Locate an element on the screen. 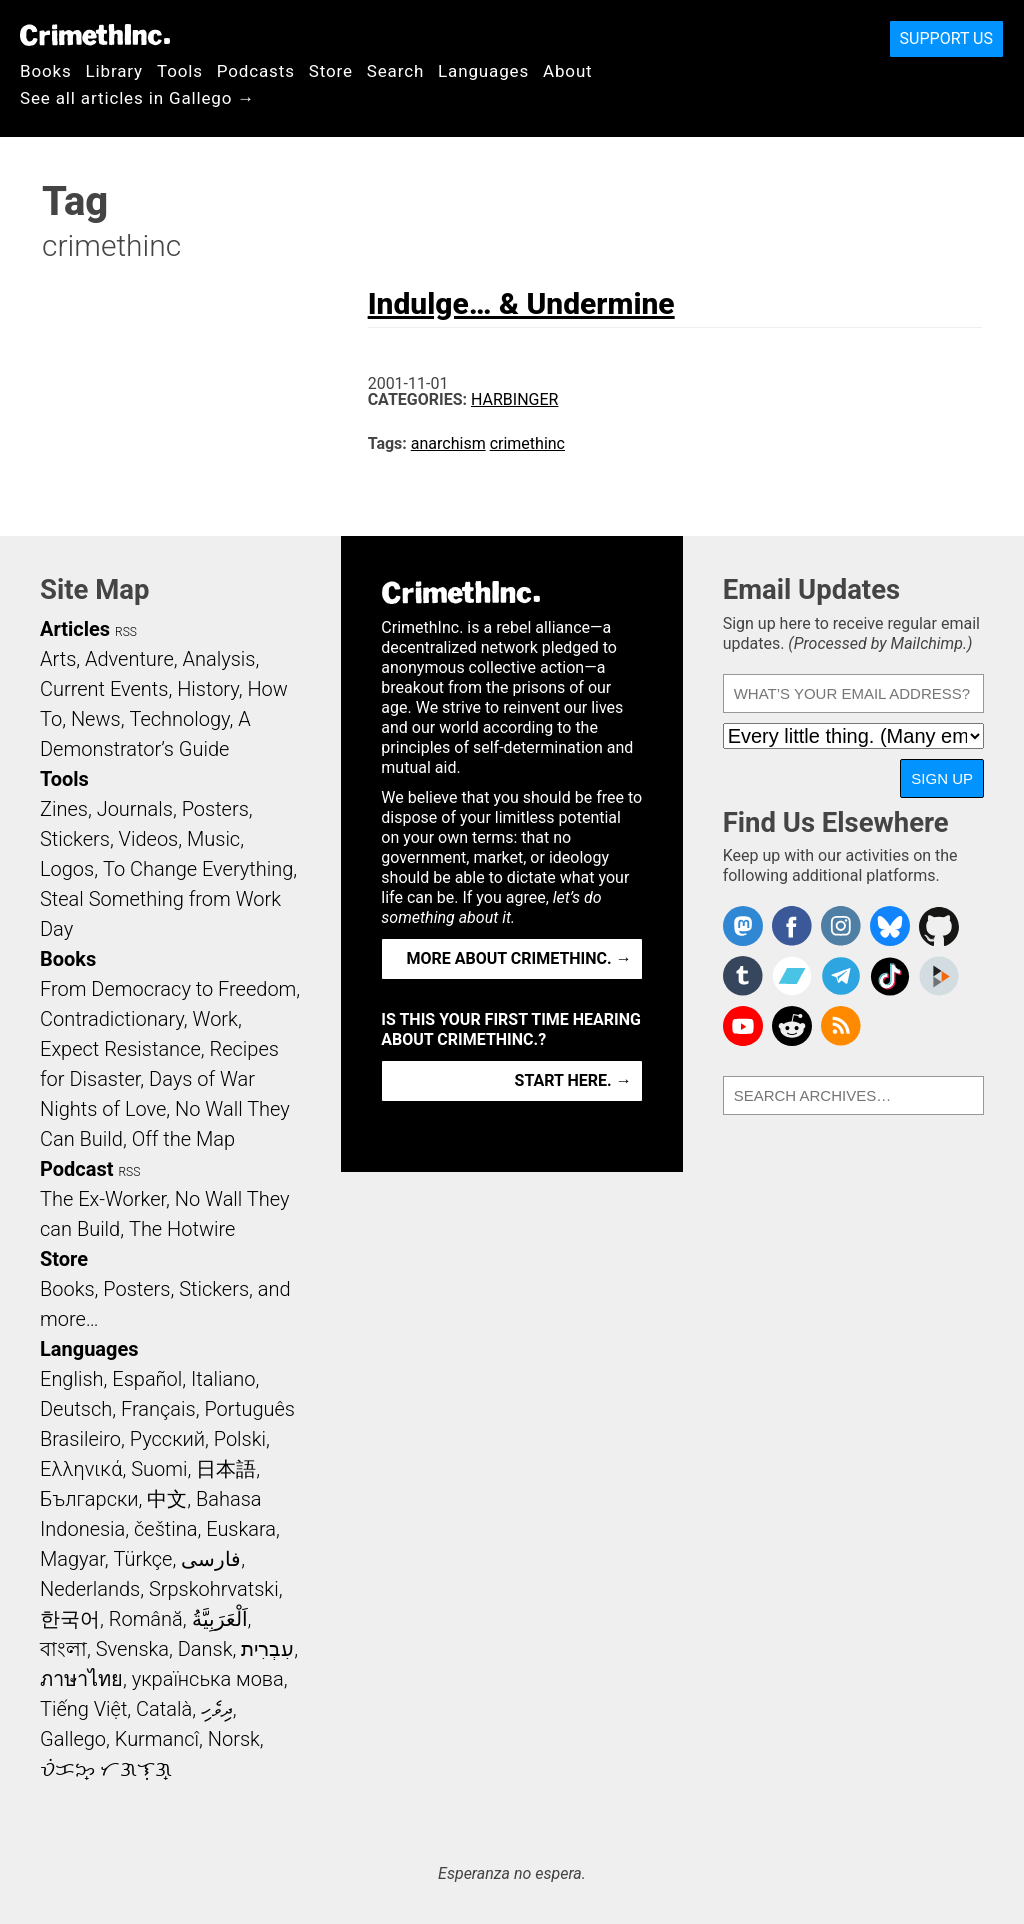 This screenshot has width=1024, height=1924. Support Us is located at coordinates (946, 38).